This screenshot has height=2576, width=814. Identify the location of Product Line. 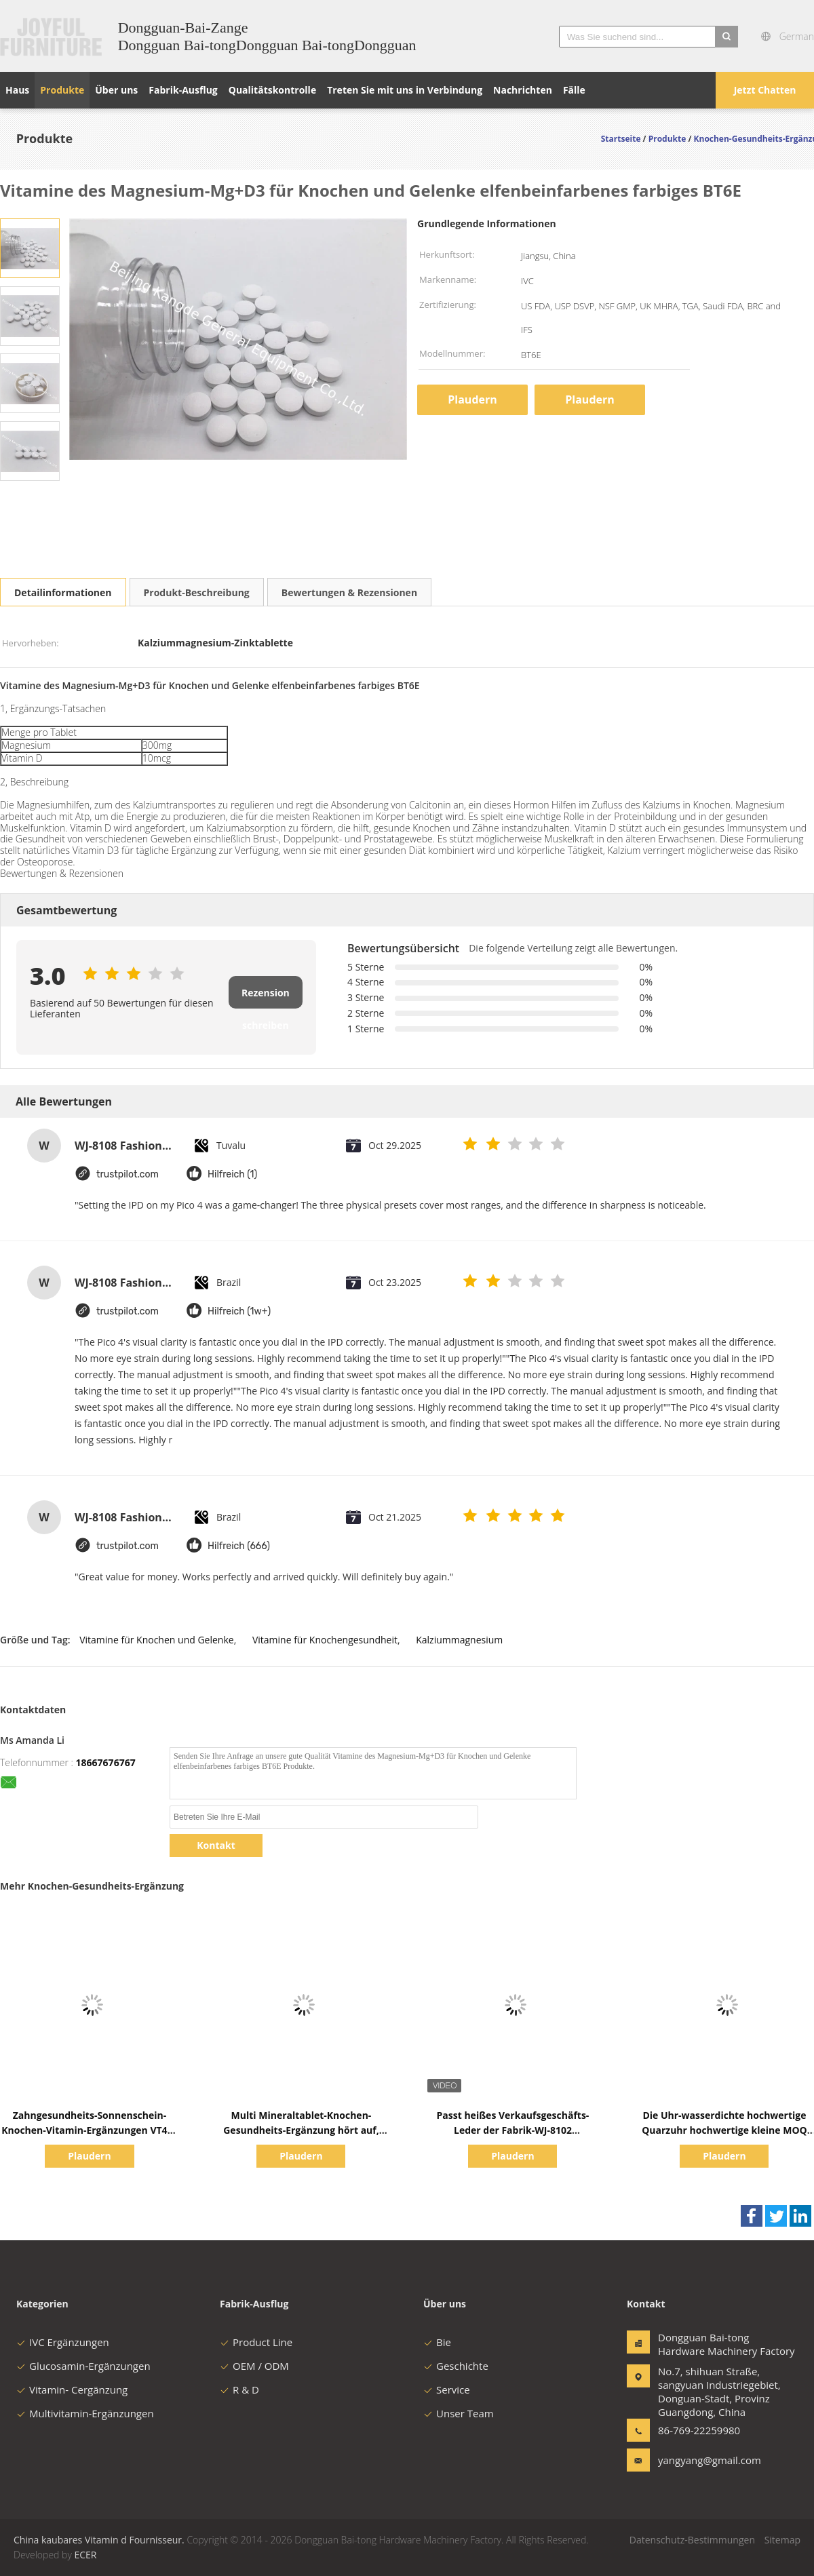
(256, 2342).